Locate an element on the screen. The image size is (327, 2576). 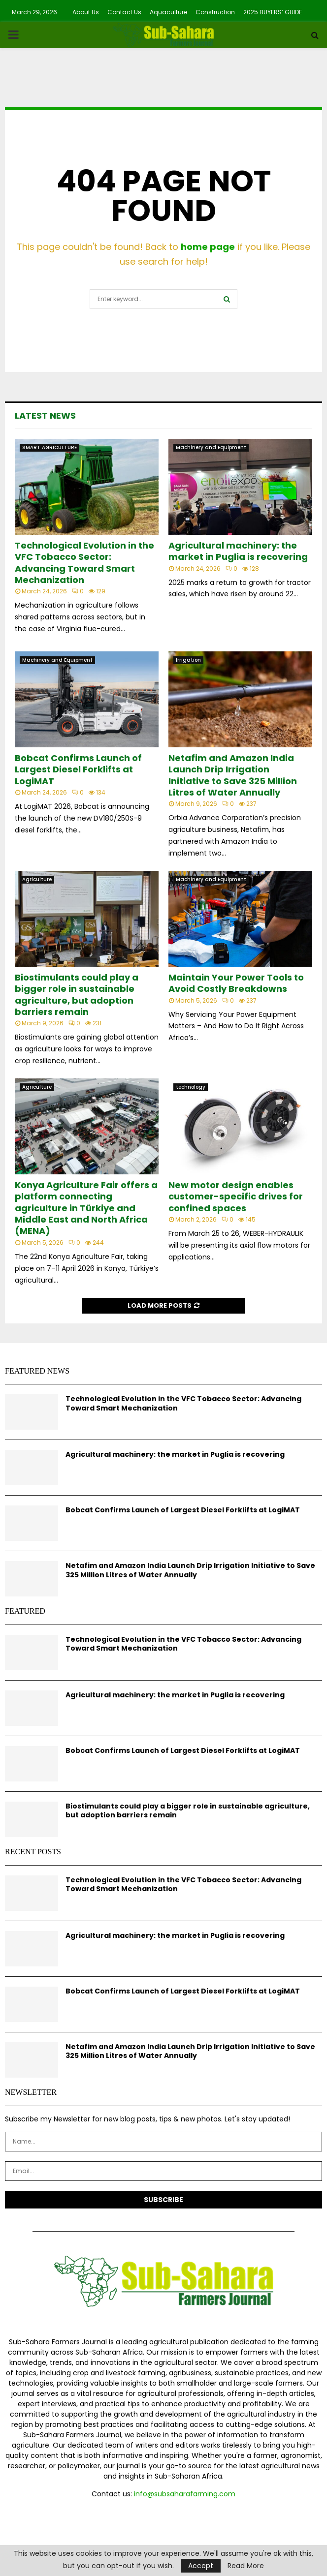
Construction is located at coordinates (215, 12).